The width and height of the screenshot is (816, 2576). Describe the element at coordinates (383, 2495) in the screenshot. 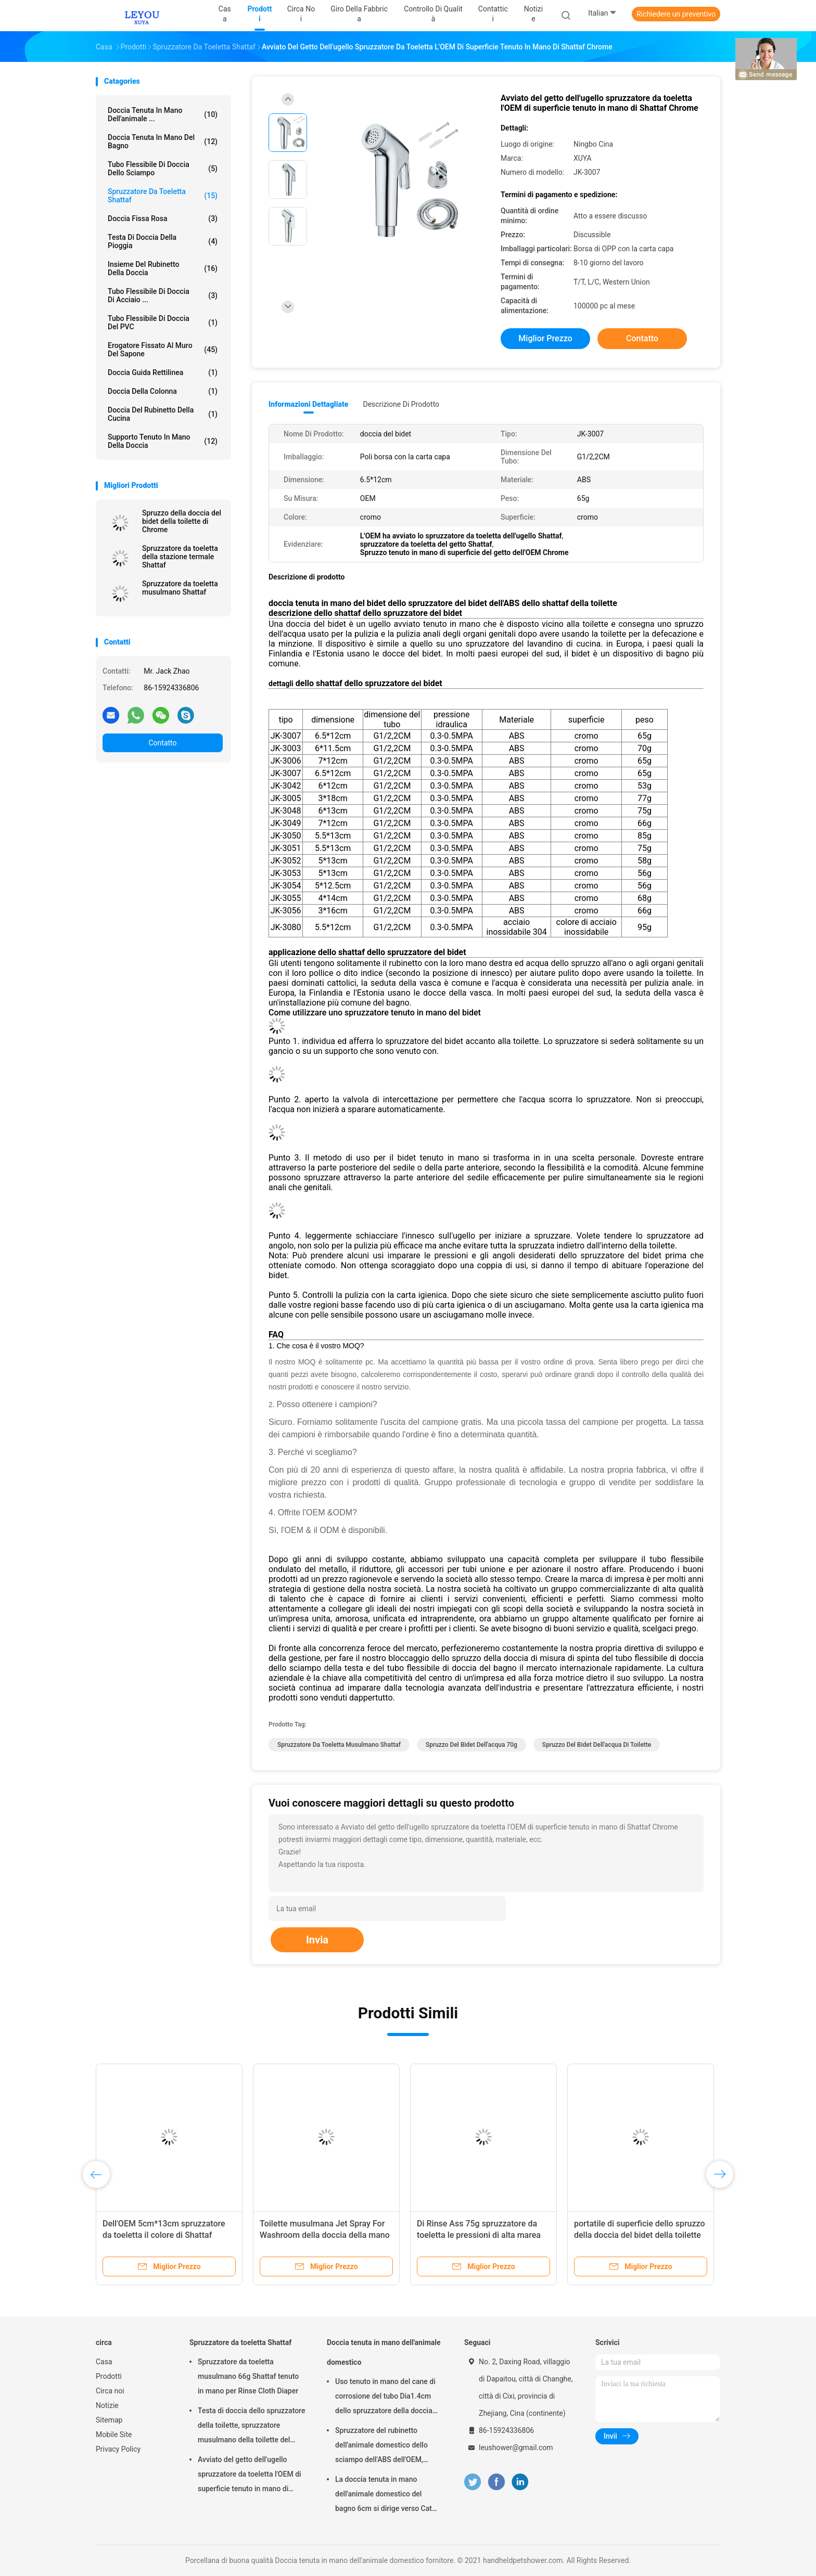

I see `La doccia tenuta in mano dell'animale domestico del bagno 6cm si dirige verso Cat Aging Resistant` at that location.